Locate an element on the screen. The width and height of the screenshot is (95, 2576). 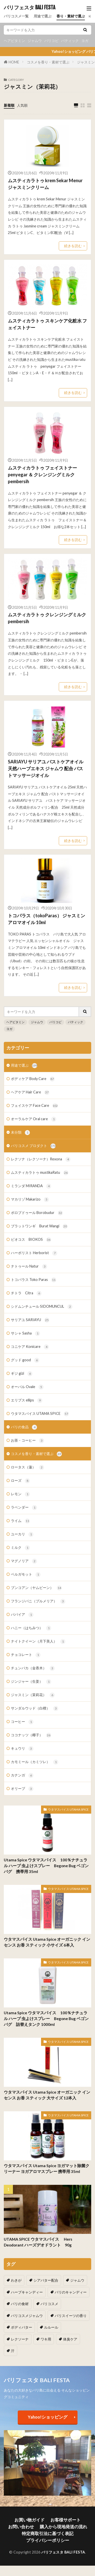
シアバター配合 [シアバター配合 (1個の項目)] is located at coordinates (45, 2280).